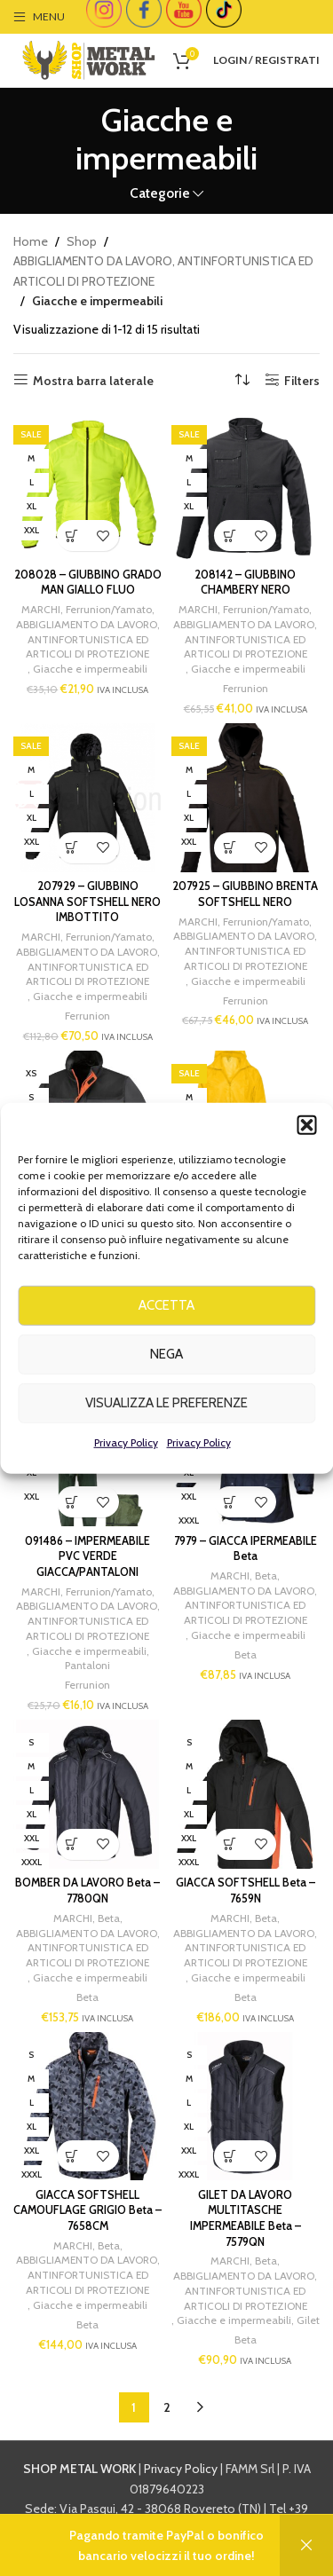  Describe the element at coordinates (229, 1844) in the screenshot. I see `[Seleziona le opzioni per “GIACCA SOFTSHELL Beta - 7659N”]` at that location.